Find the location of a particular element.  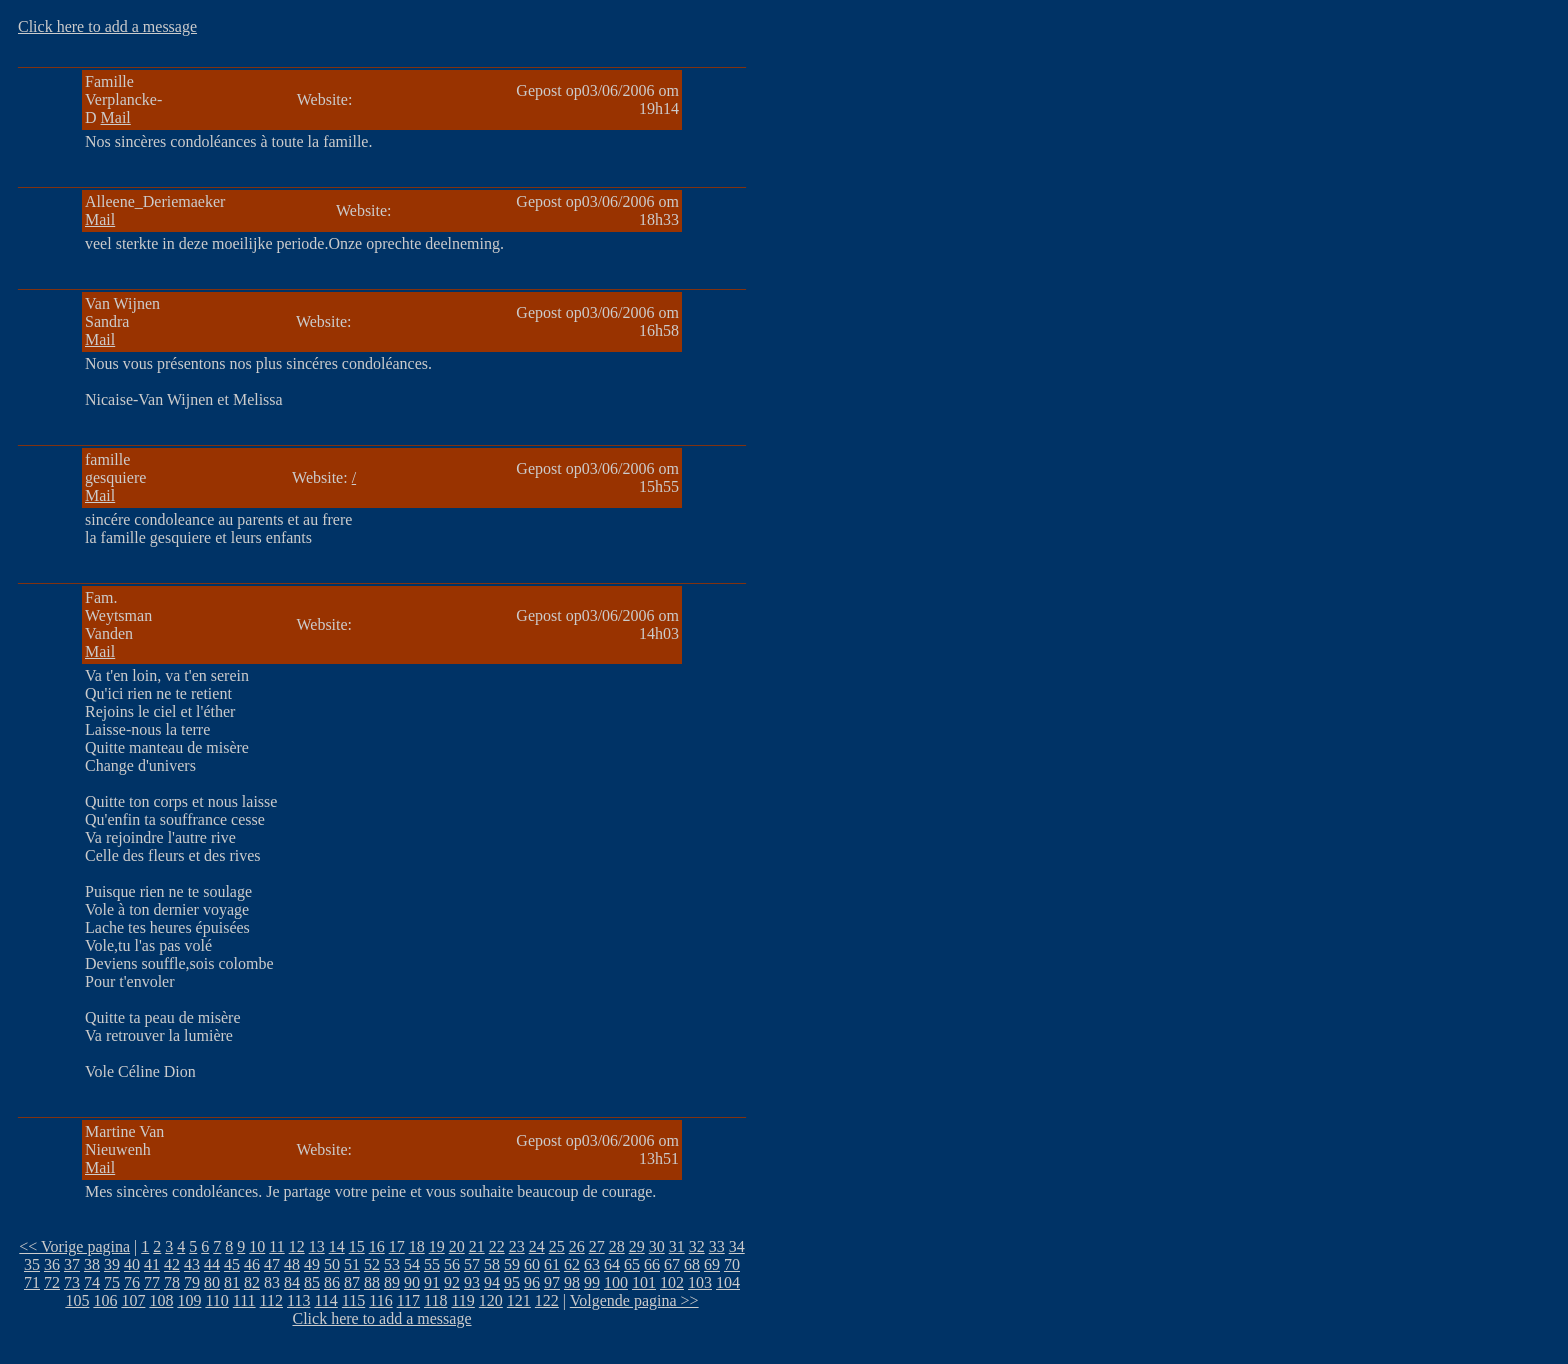

67 is located at coordinates (672, 1264).